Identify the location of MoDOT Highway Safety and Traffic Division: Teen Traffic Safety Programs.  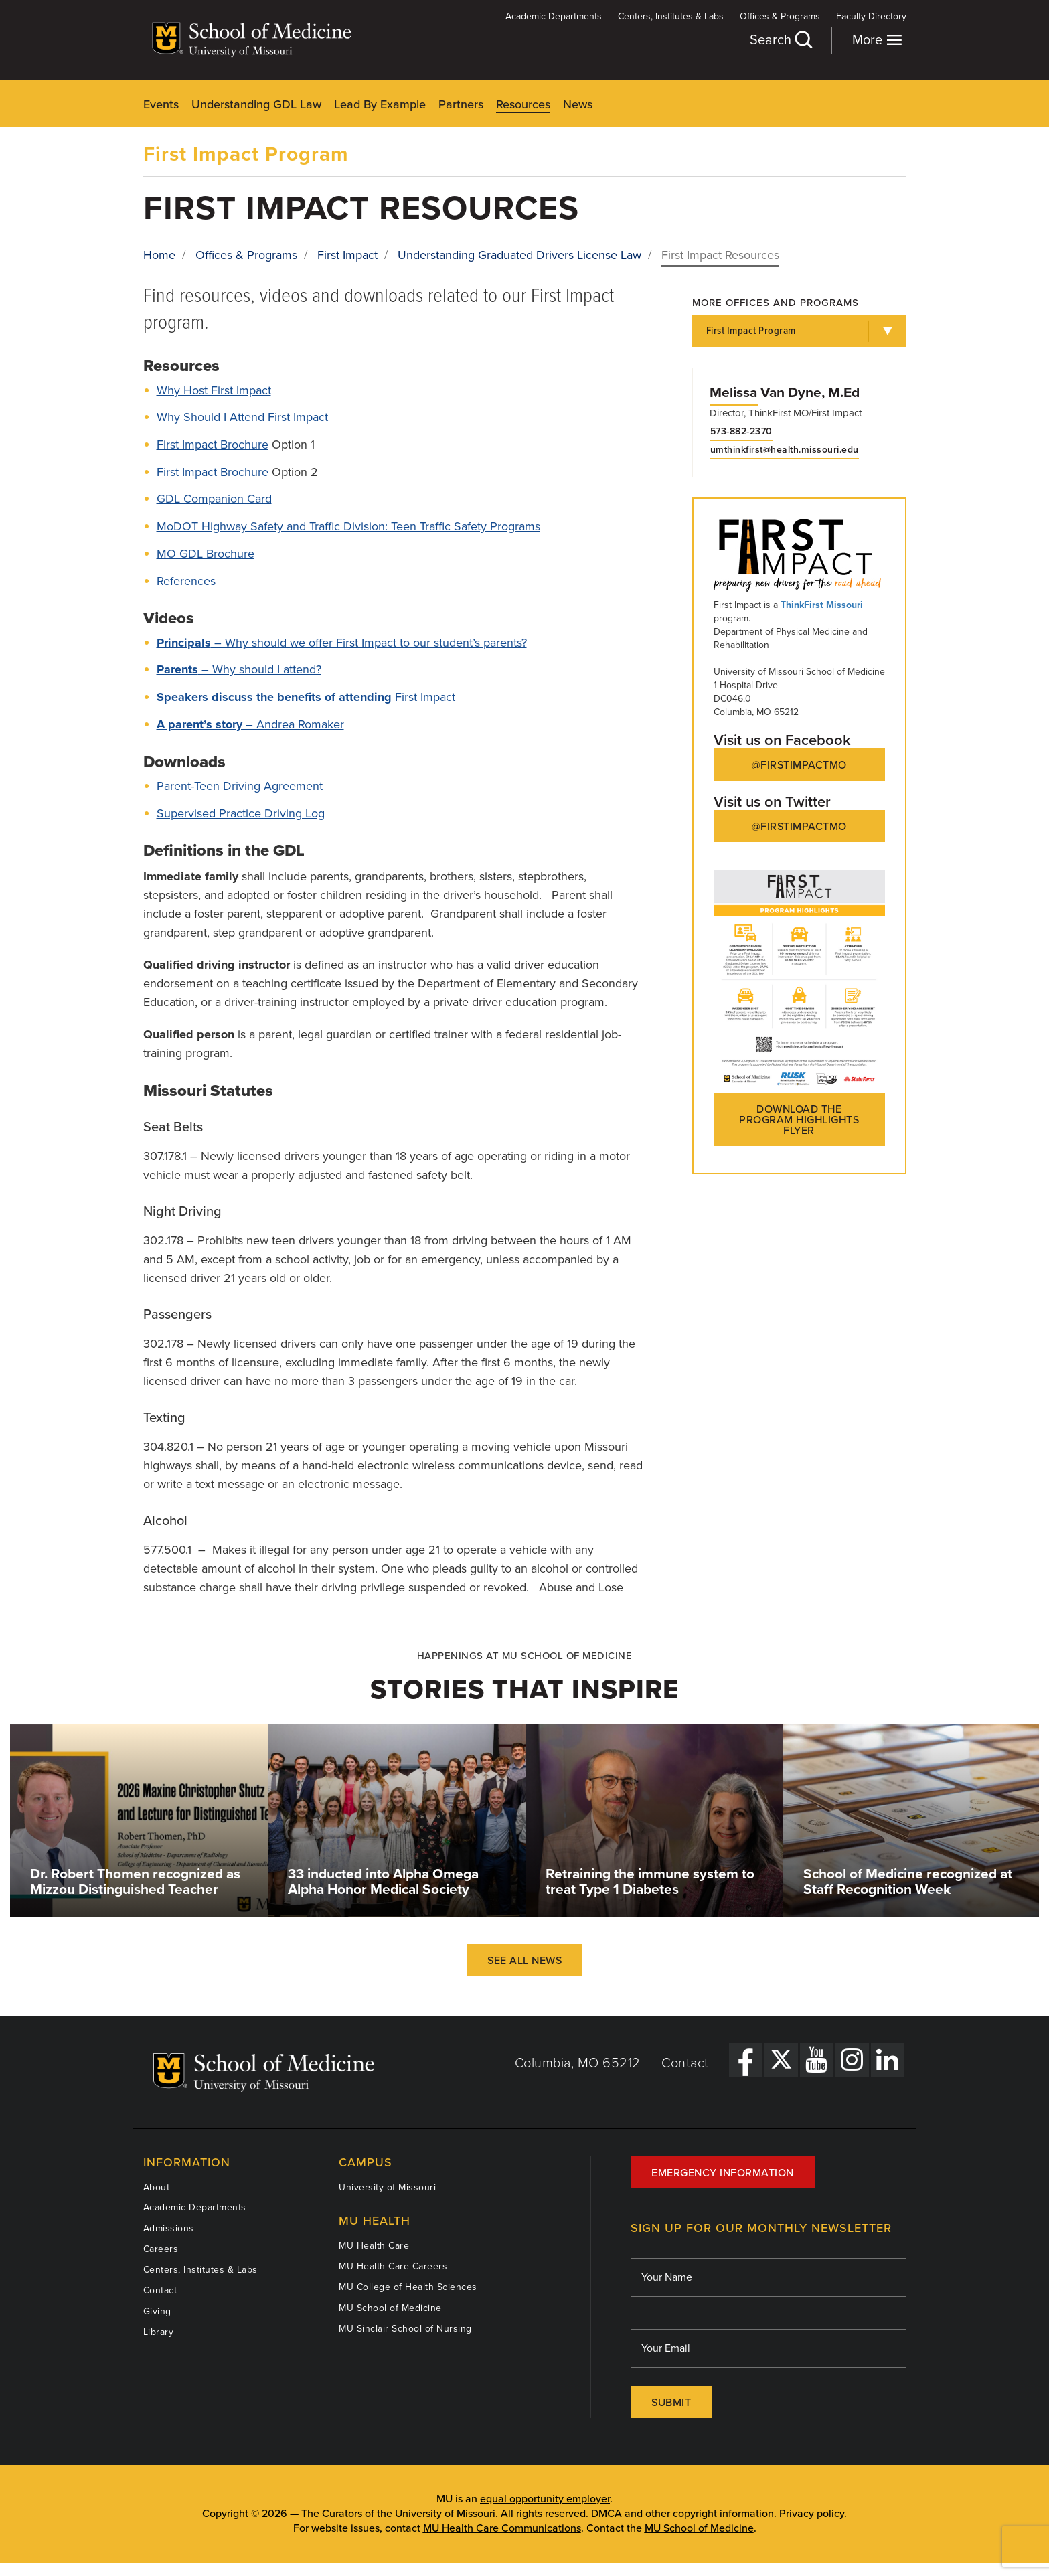
(348, 526).